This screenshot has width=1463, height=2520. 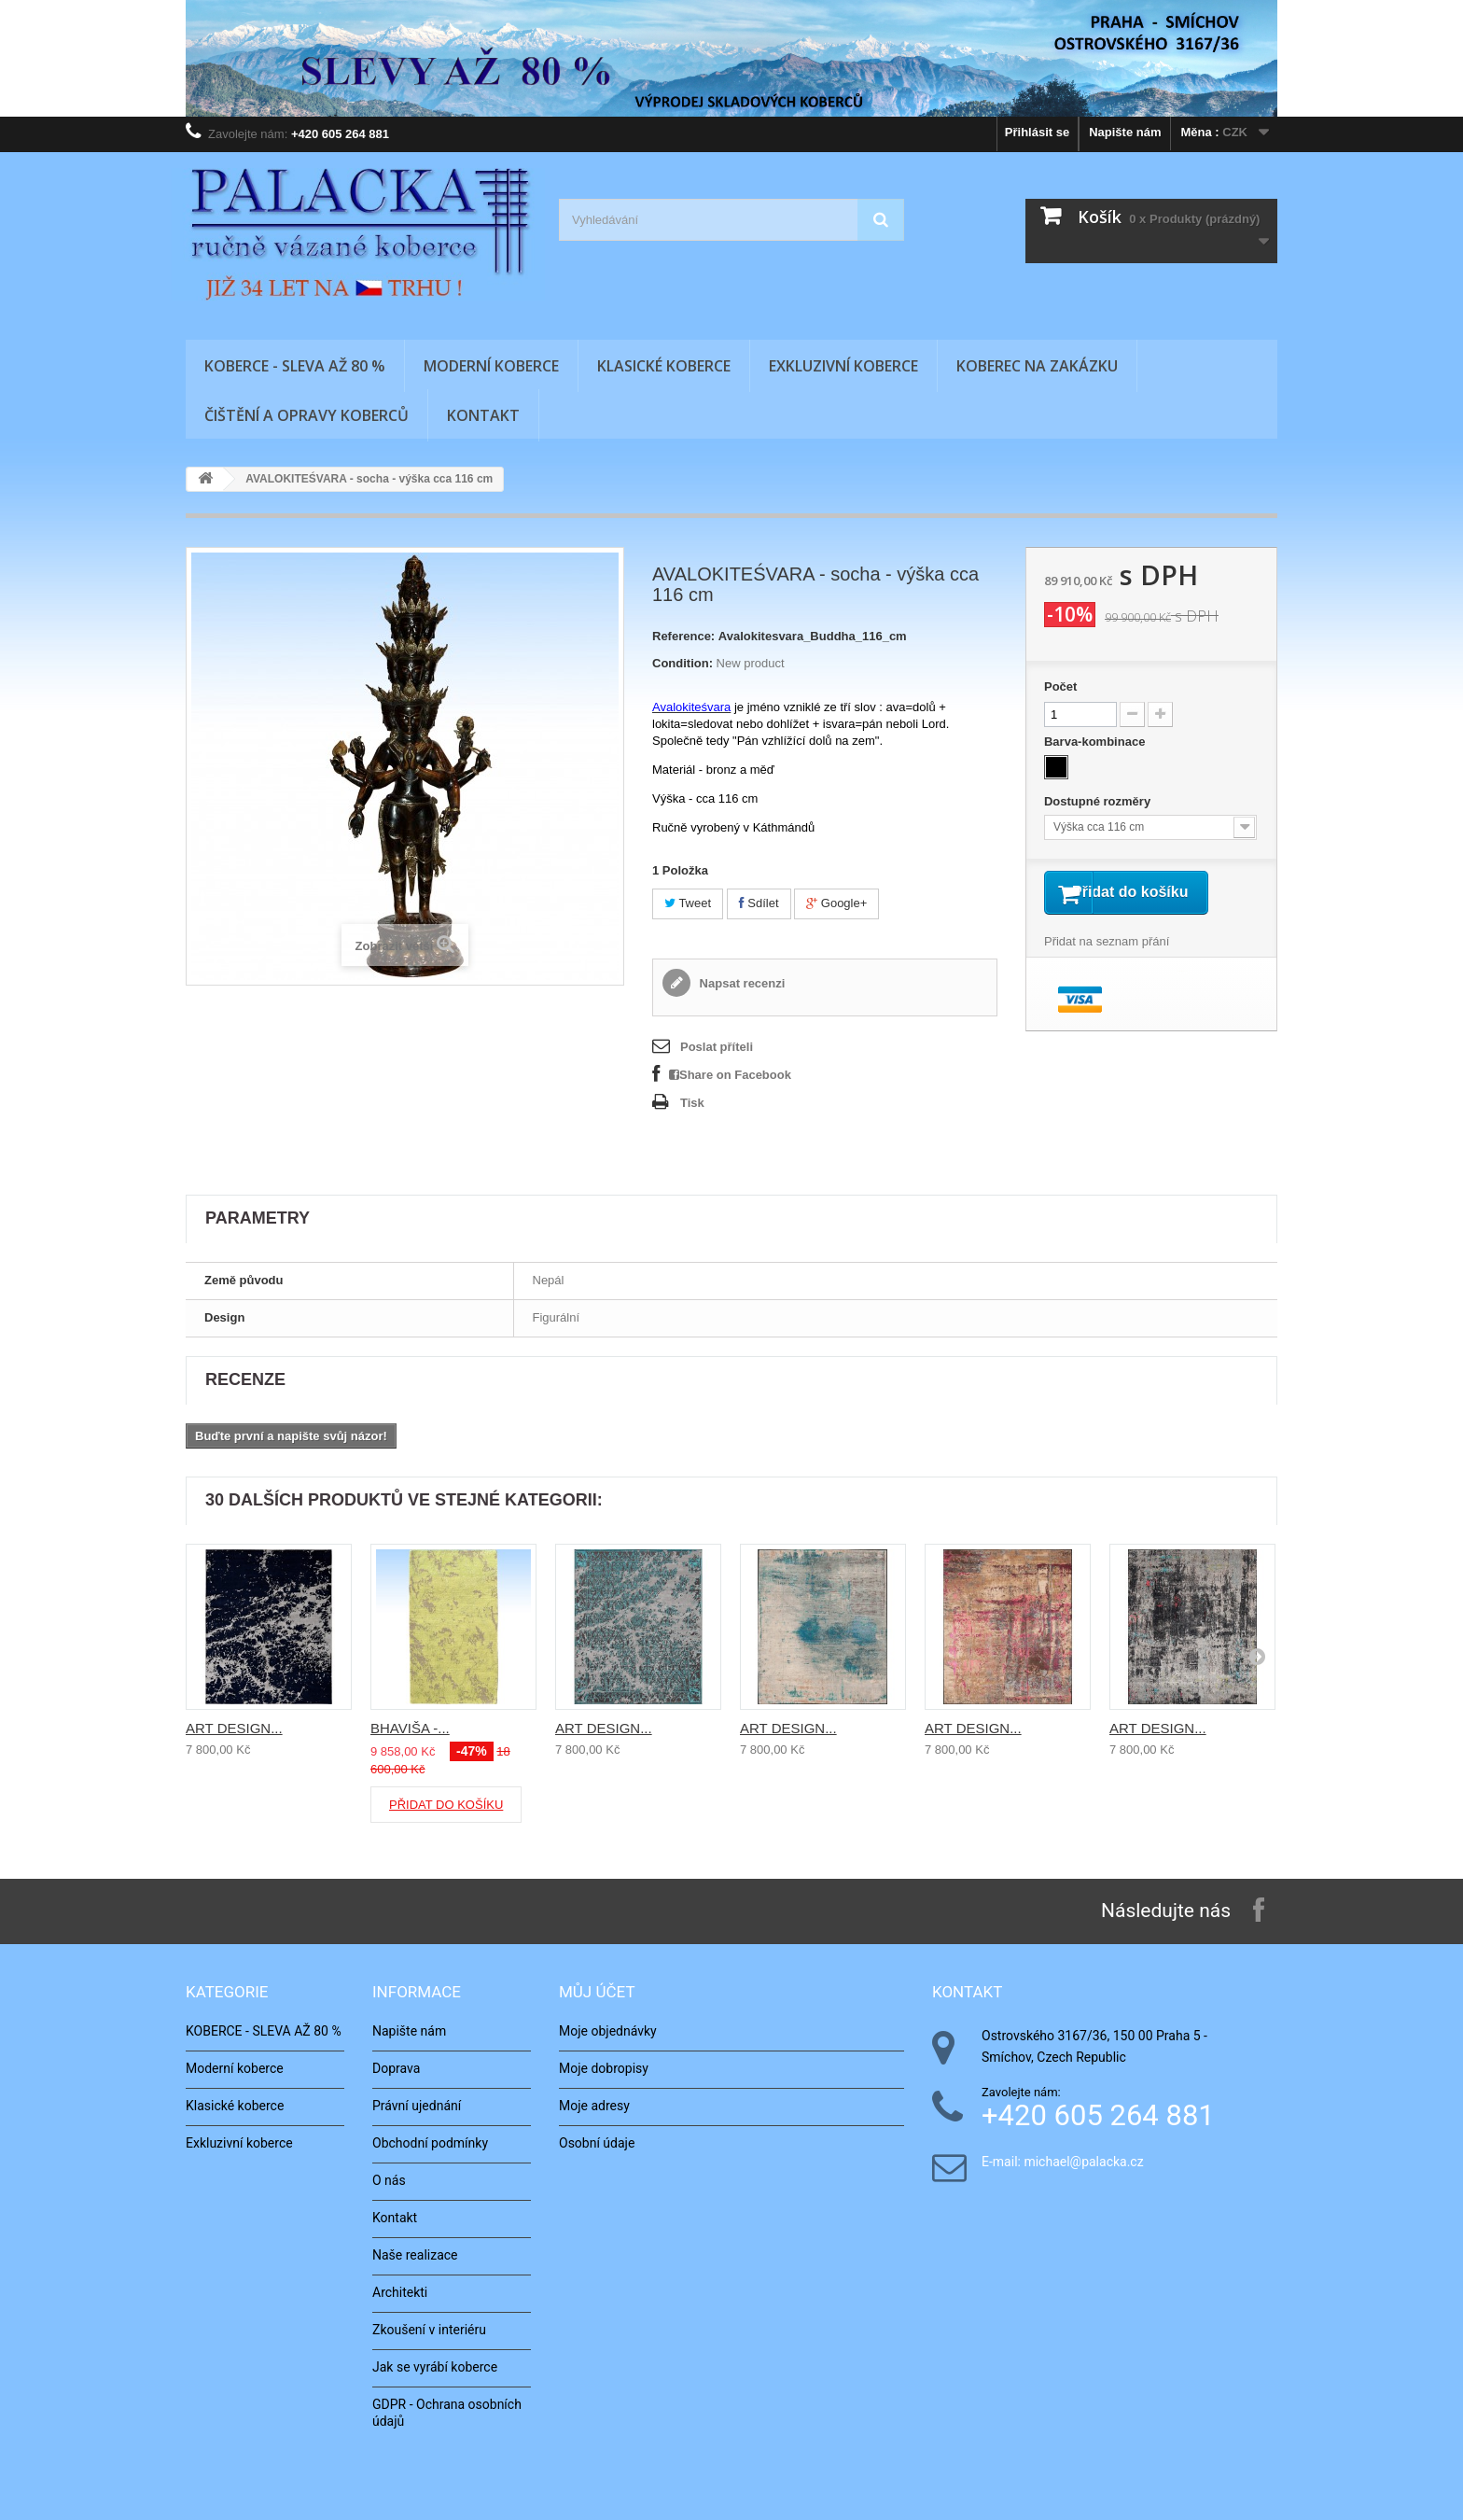 I want to click on Condition:, so click(x=682, y=663).